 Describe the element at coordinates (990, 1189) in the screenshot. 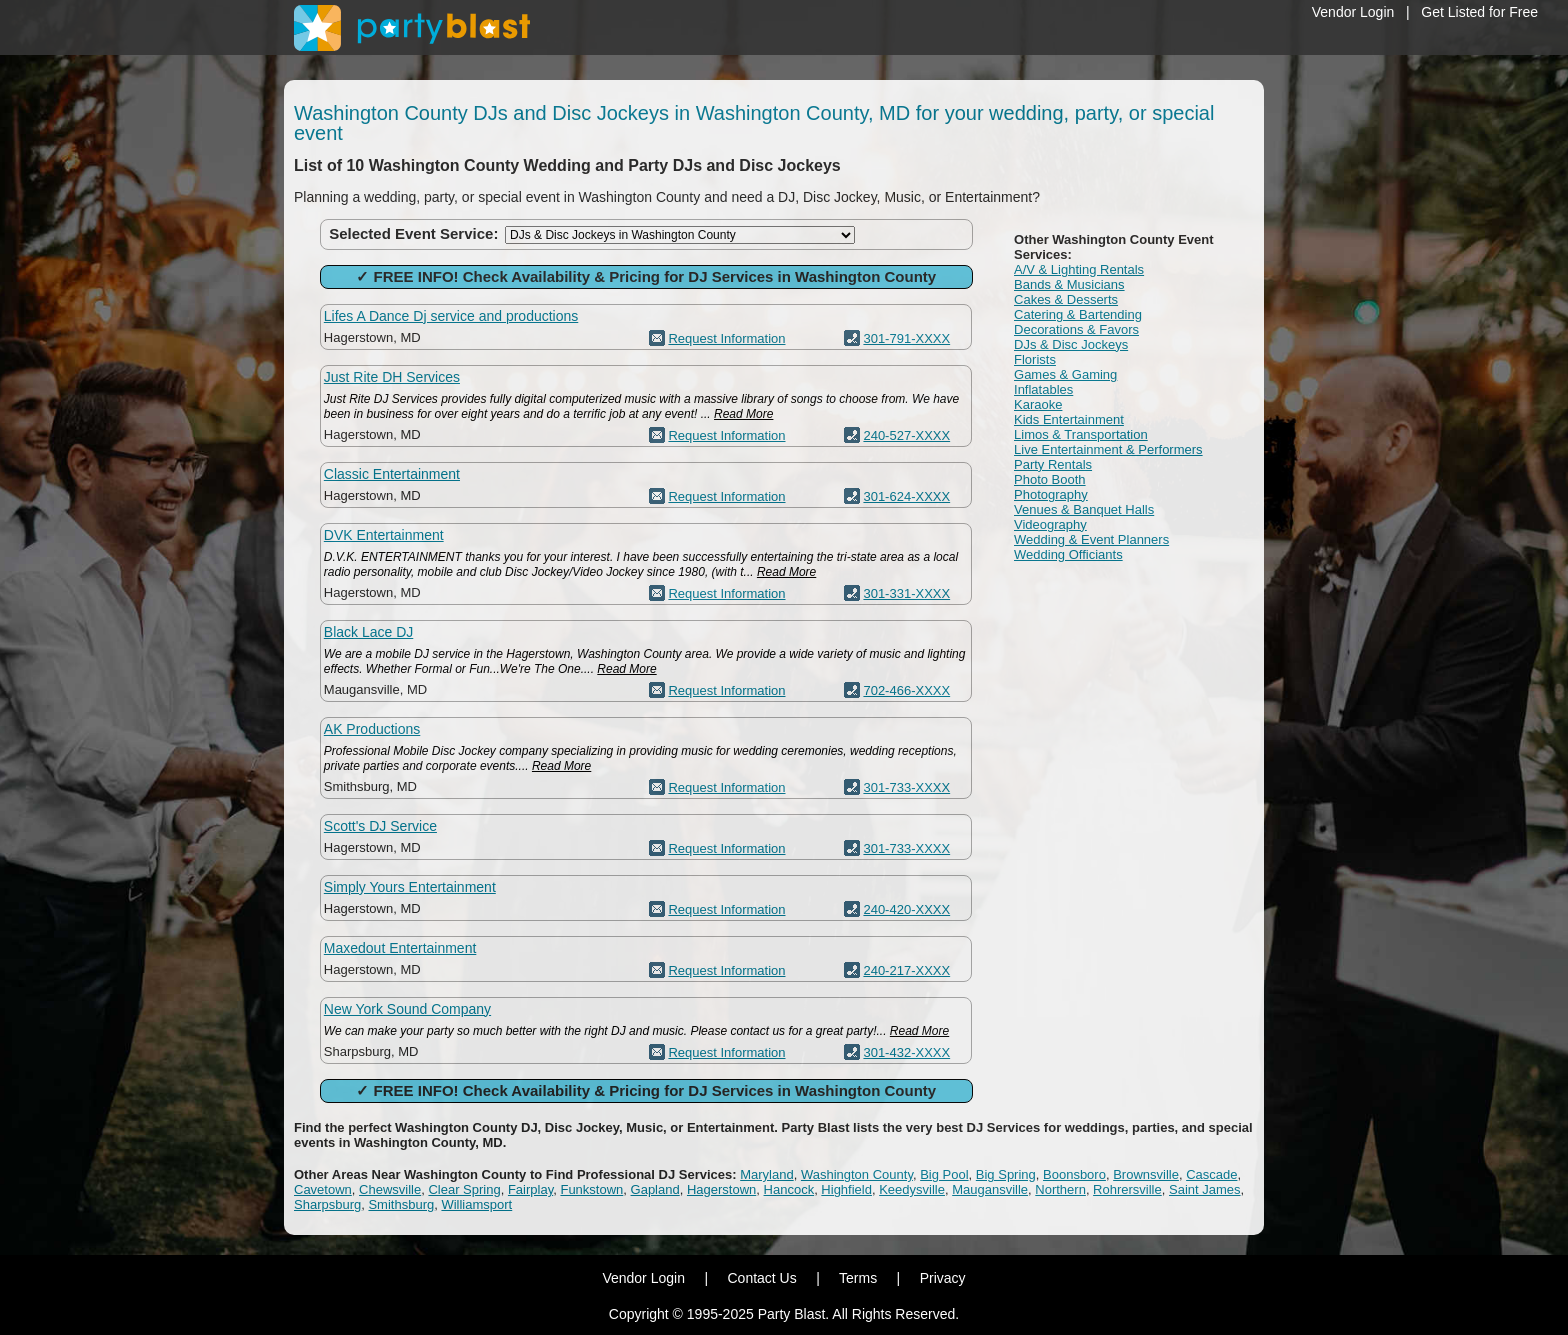

I see `Maugansville` at that location.